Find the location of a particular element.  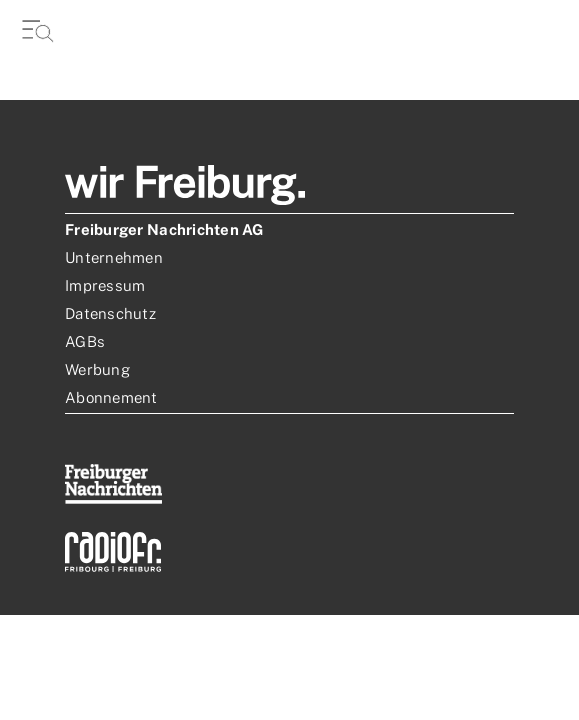

Unternehmen is located at coordinates (114, 257).